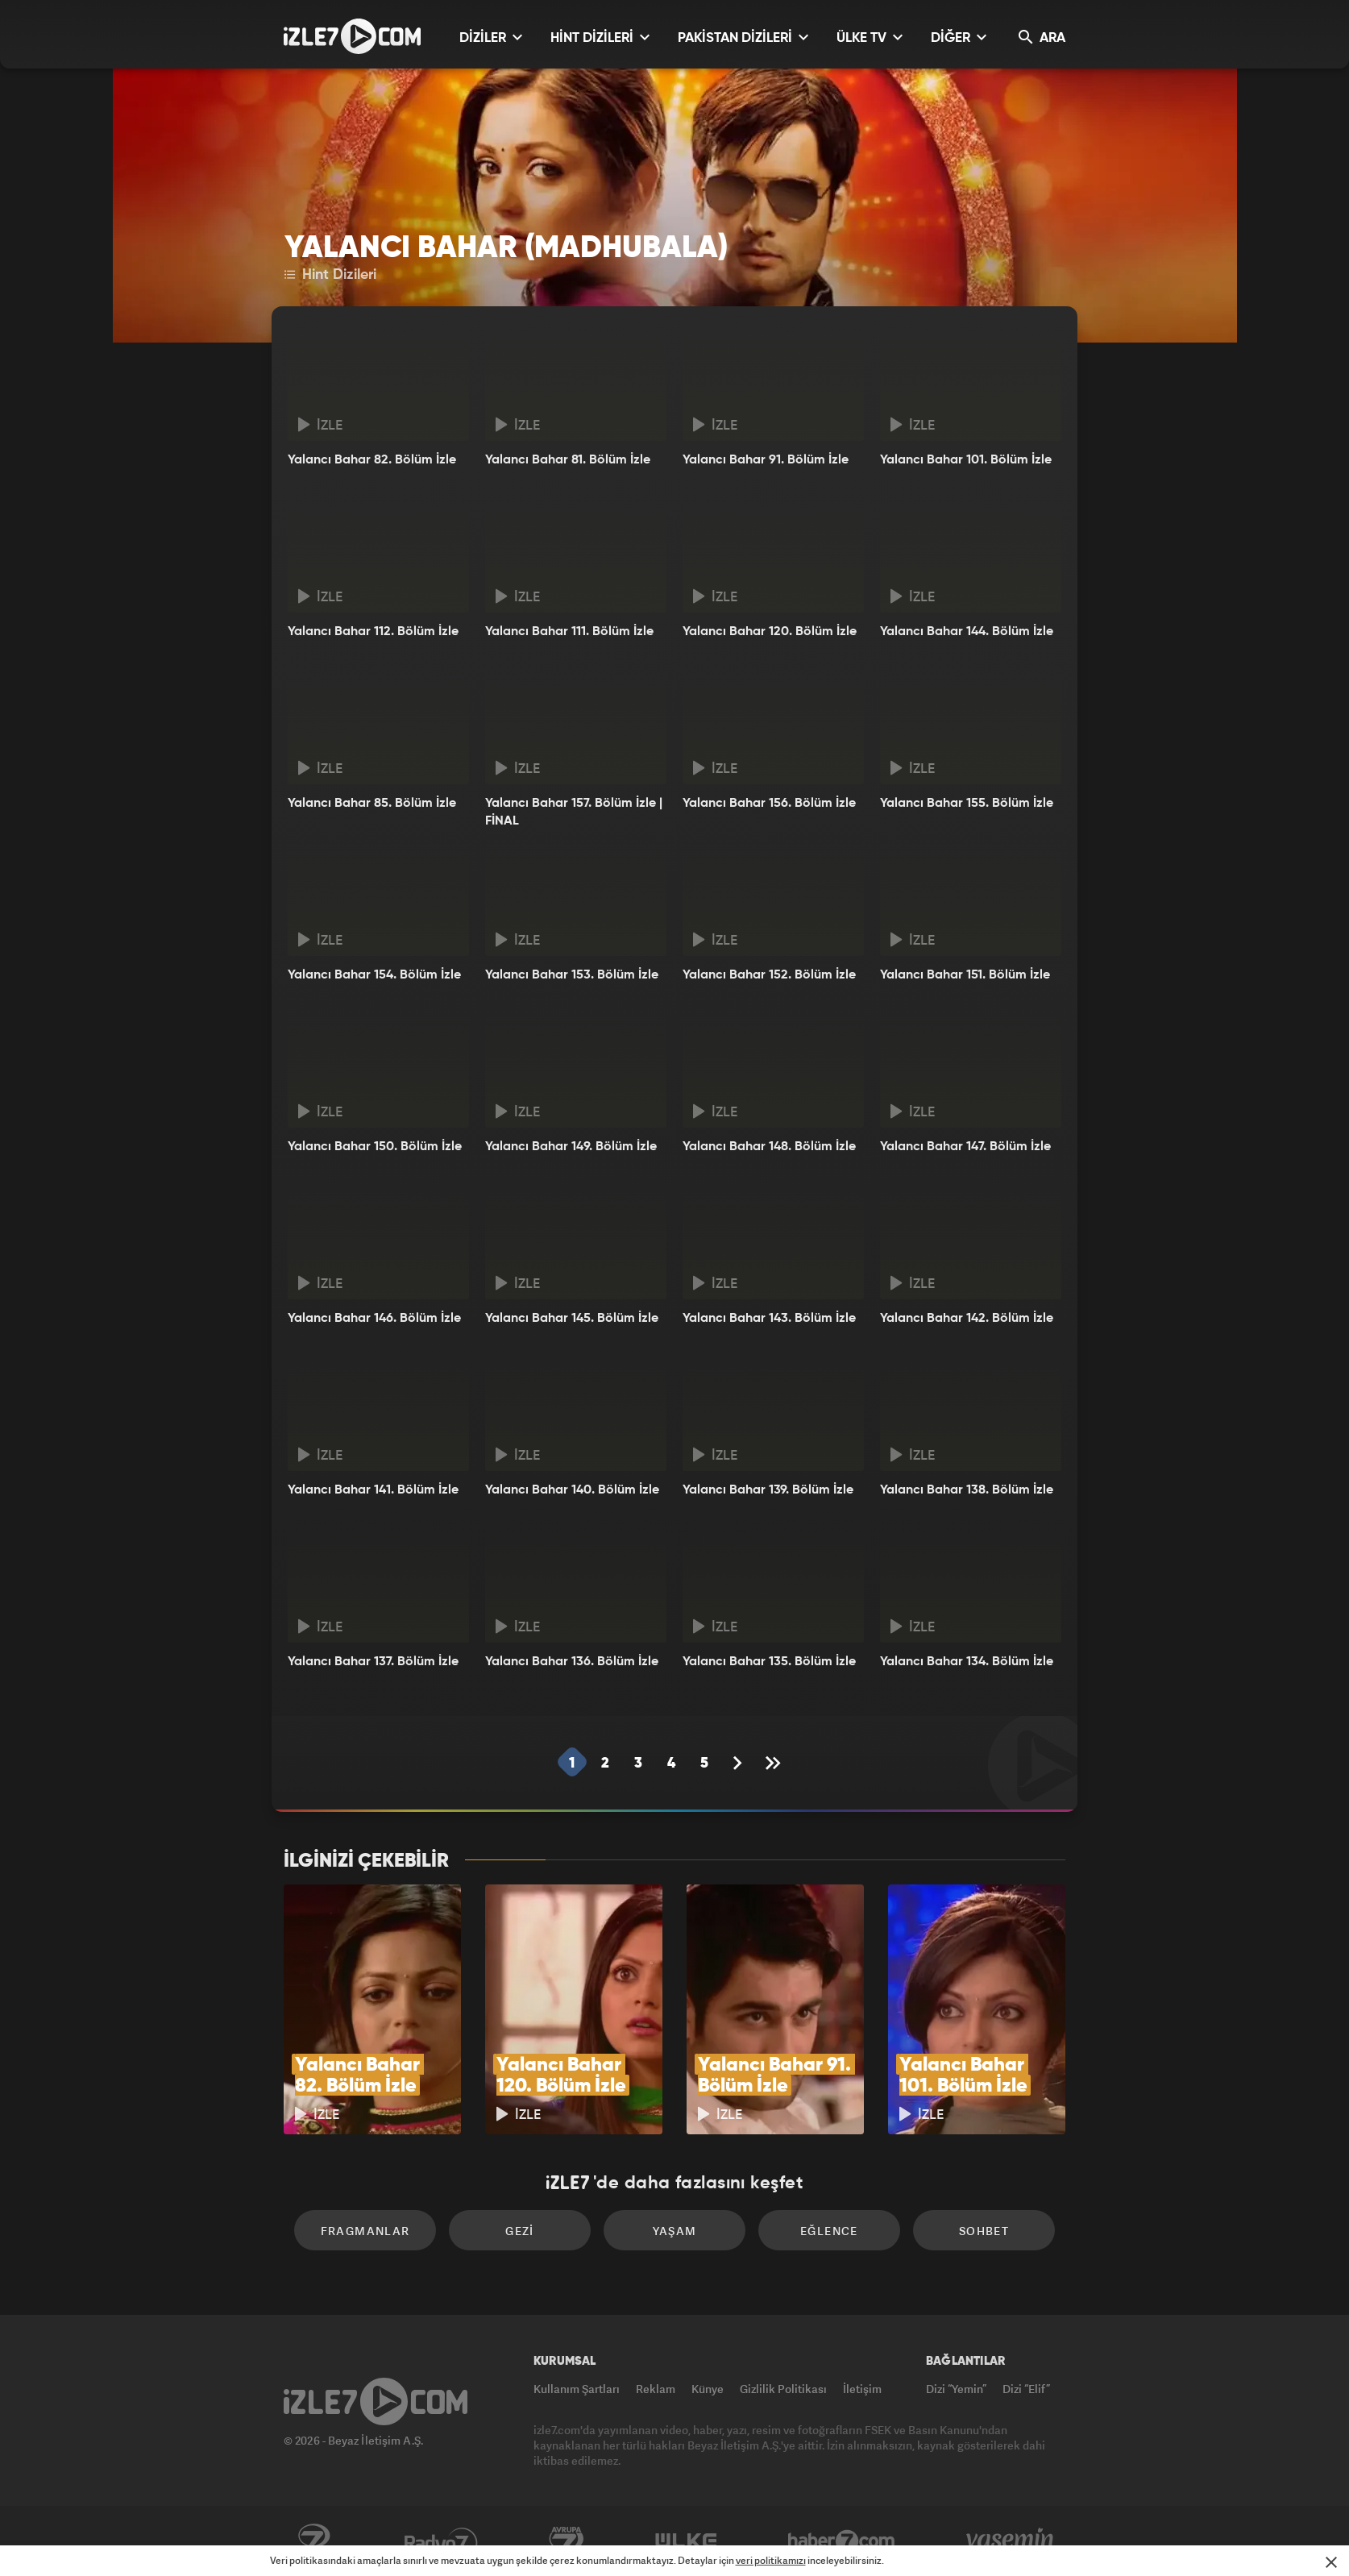 This screenshot has height=2576, width=1349. I want to click on ÜLKE TV, so click(869, 37).